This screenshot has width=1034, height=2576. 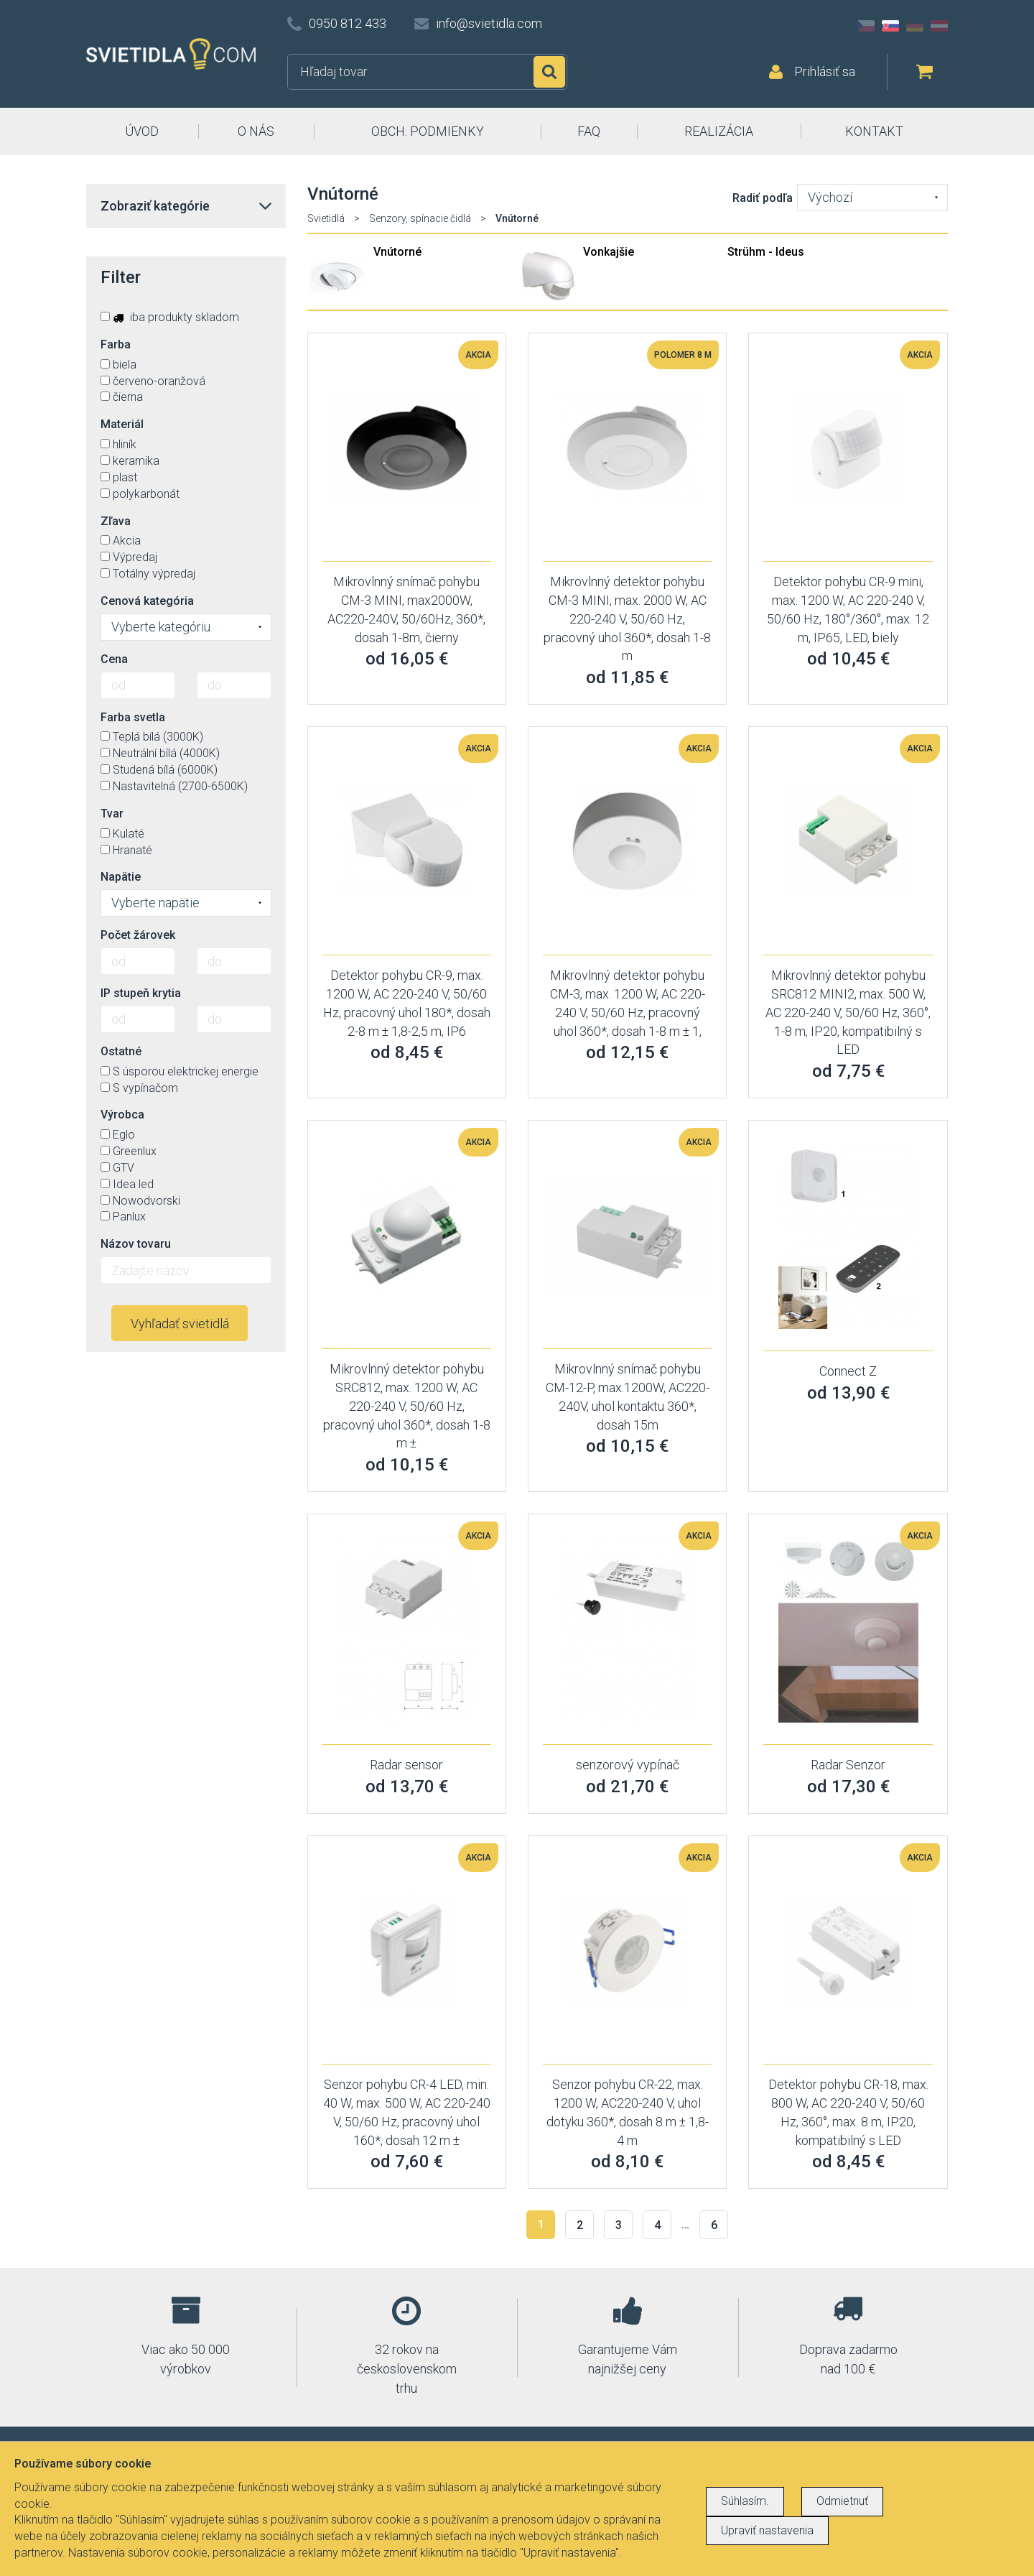 What do you see at coordinates (256, 131) in the screenshot?
I see `O NÁS` at bounding box center [256, 131].